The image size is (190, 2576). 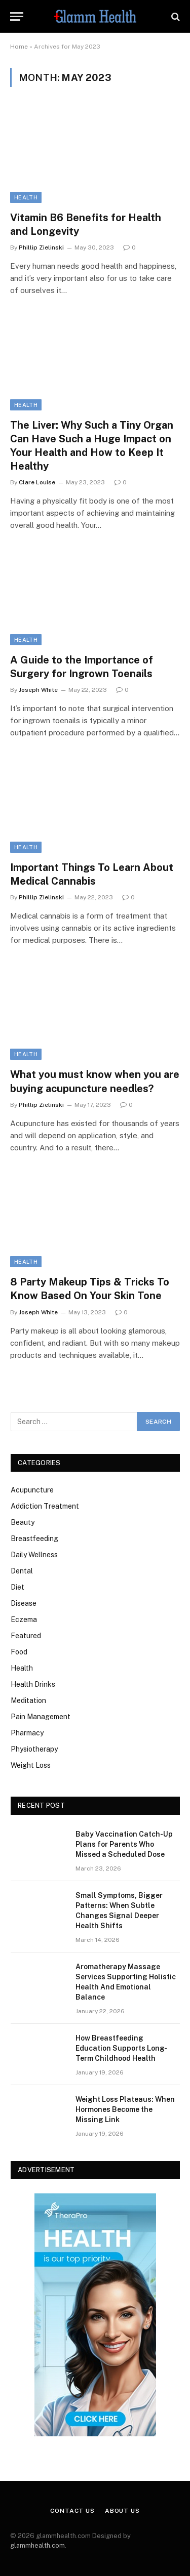 I want to click on Pain Management, so click(x=40, y=1717).